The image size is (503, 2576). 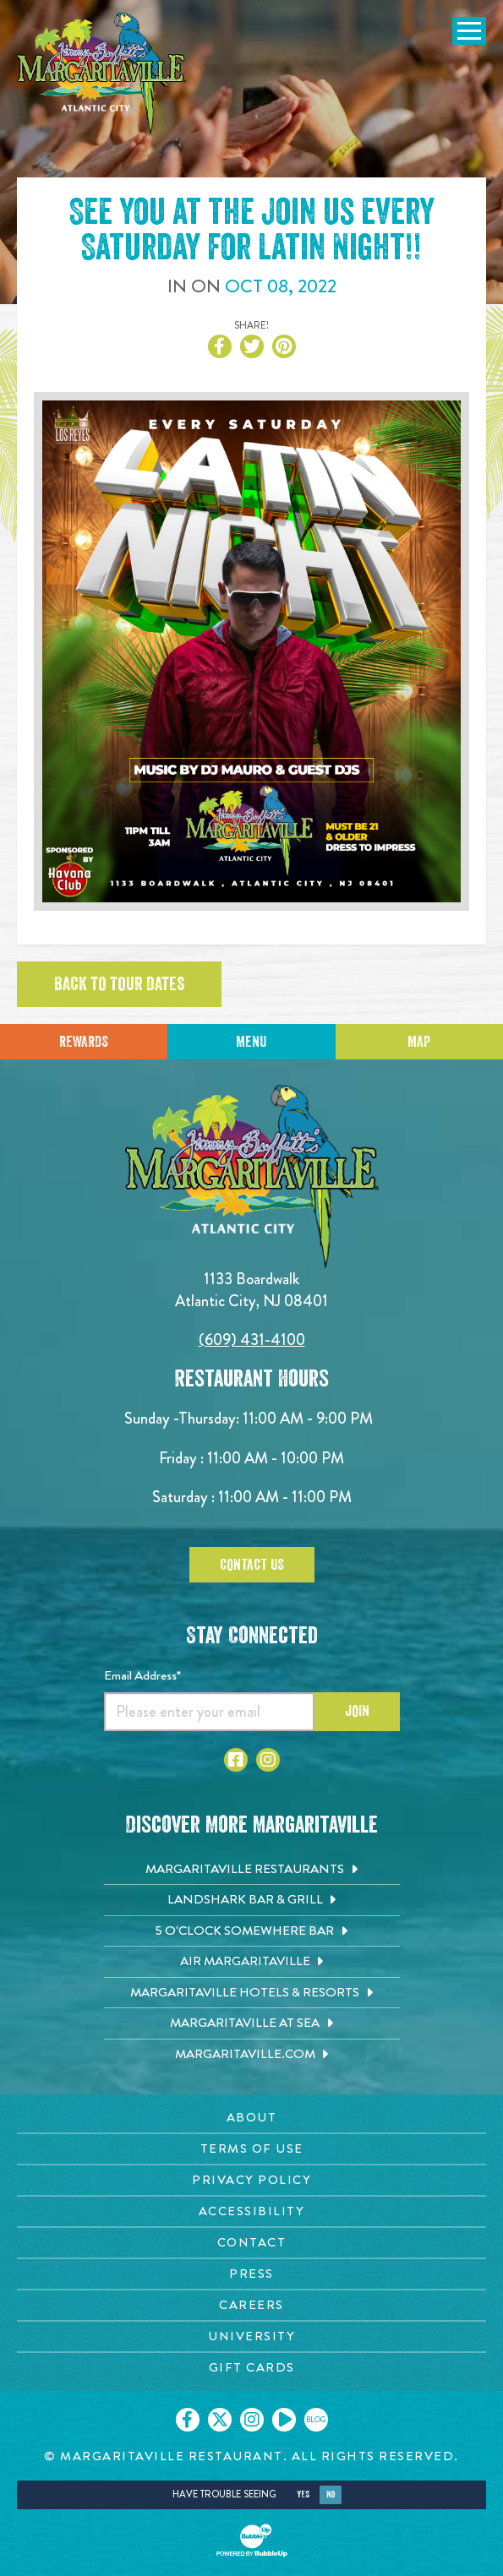 What do you see at coordinates (316, 2420) in the screenshot?
I see `[Click to go on our blog. Opens in new tab]` at bounding box center [316, 2420].